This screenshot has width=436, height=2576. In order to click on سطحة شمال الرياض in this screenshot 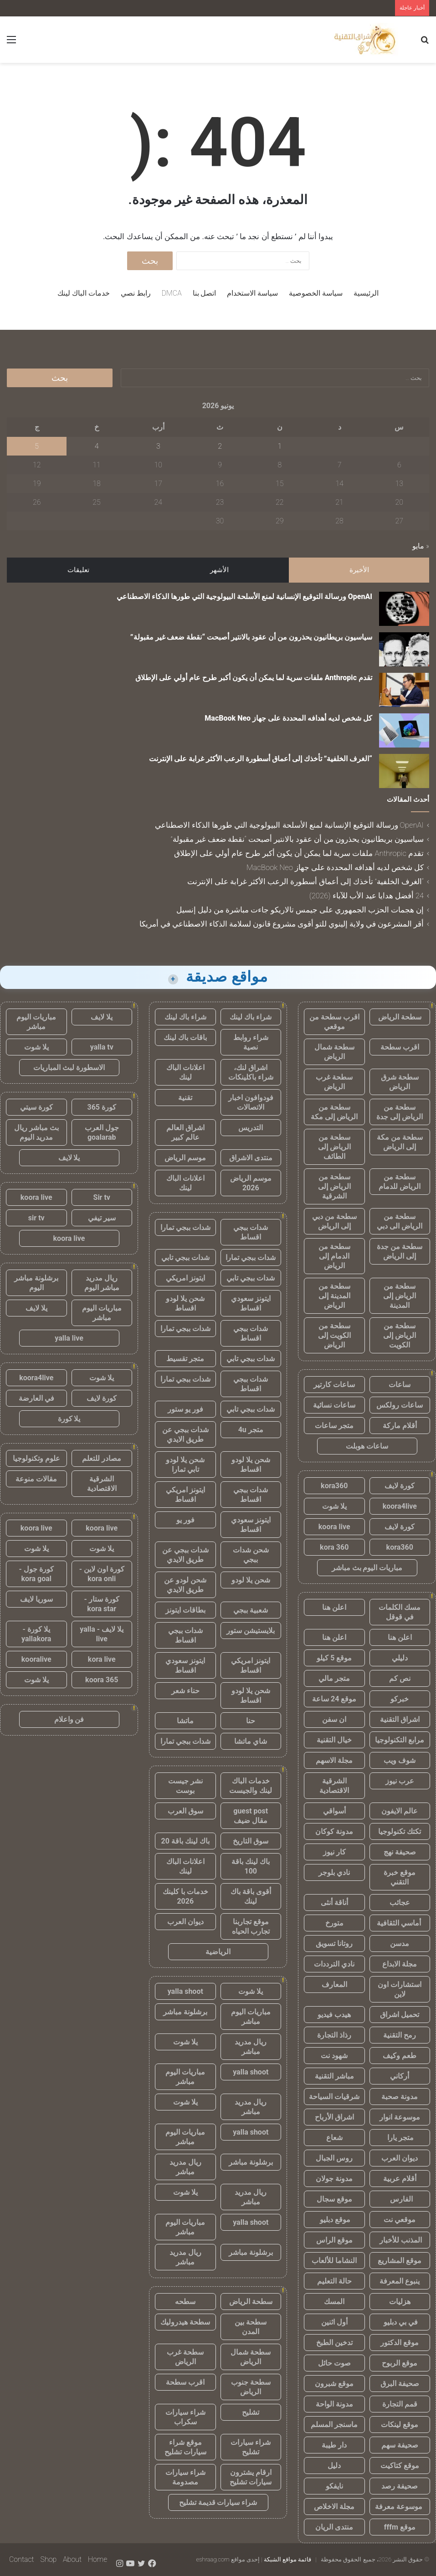, I will do `click(334, 1052)`.